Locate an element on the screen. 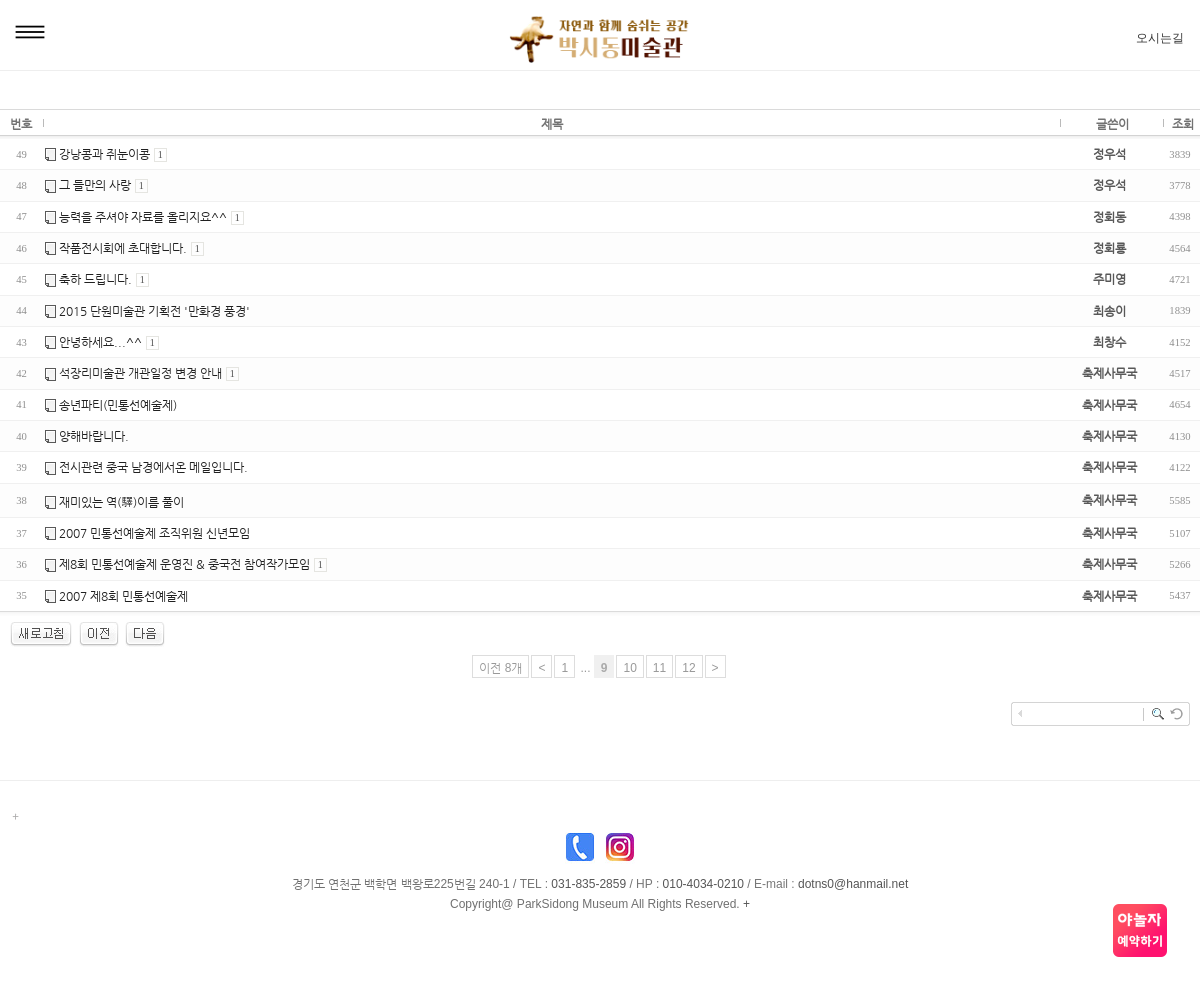 The width and height of the screenshot is (1200, 991). 이전 8개 is located at coordinates (500, 668).